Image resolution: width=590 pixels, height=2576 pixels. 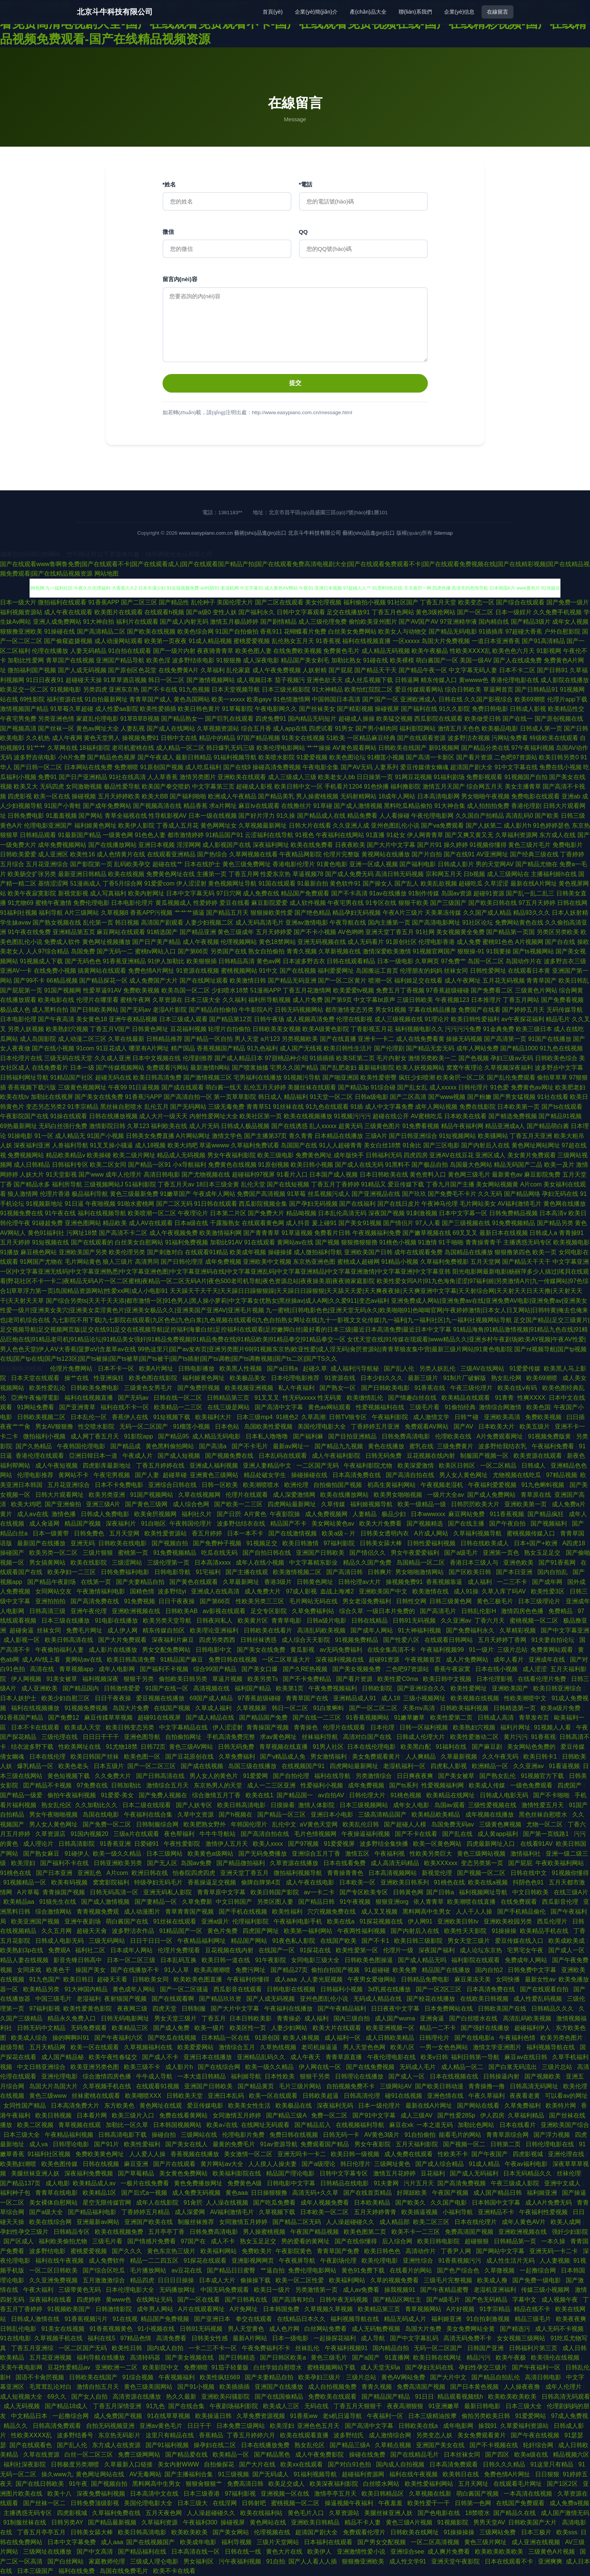 What do you see at coordinates (182, 1261) in the screenshot?
I see `国产日韩伦理淫` at bounding box center [182, 1261].